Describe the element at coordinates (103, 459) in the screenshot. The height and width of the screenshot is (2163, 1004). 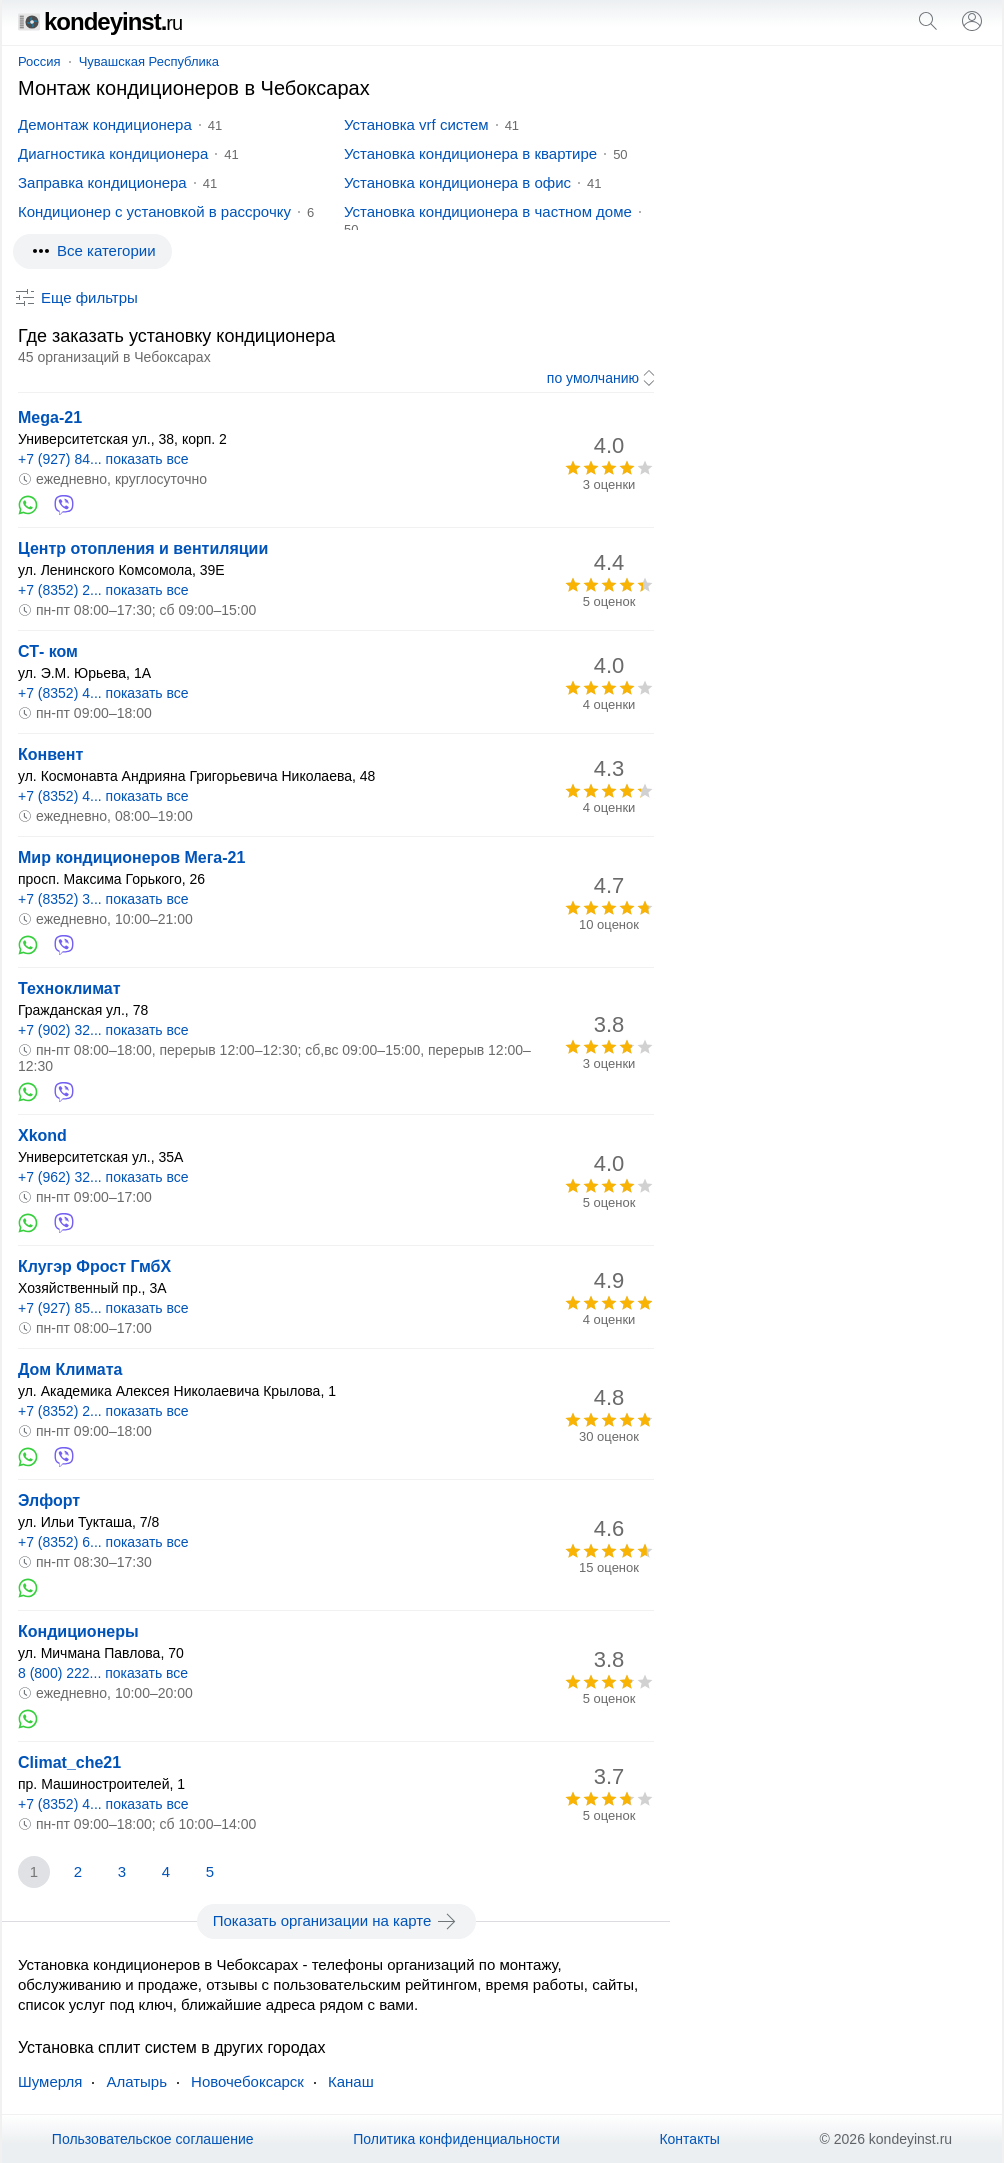
I see `+7 (927) 84... показать все` at that location.